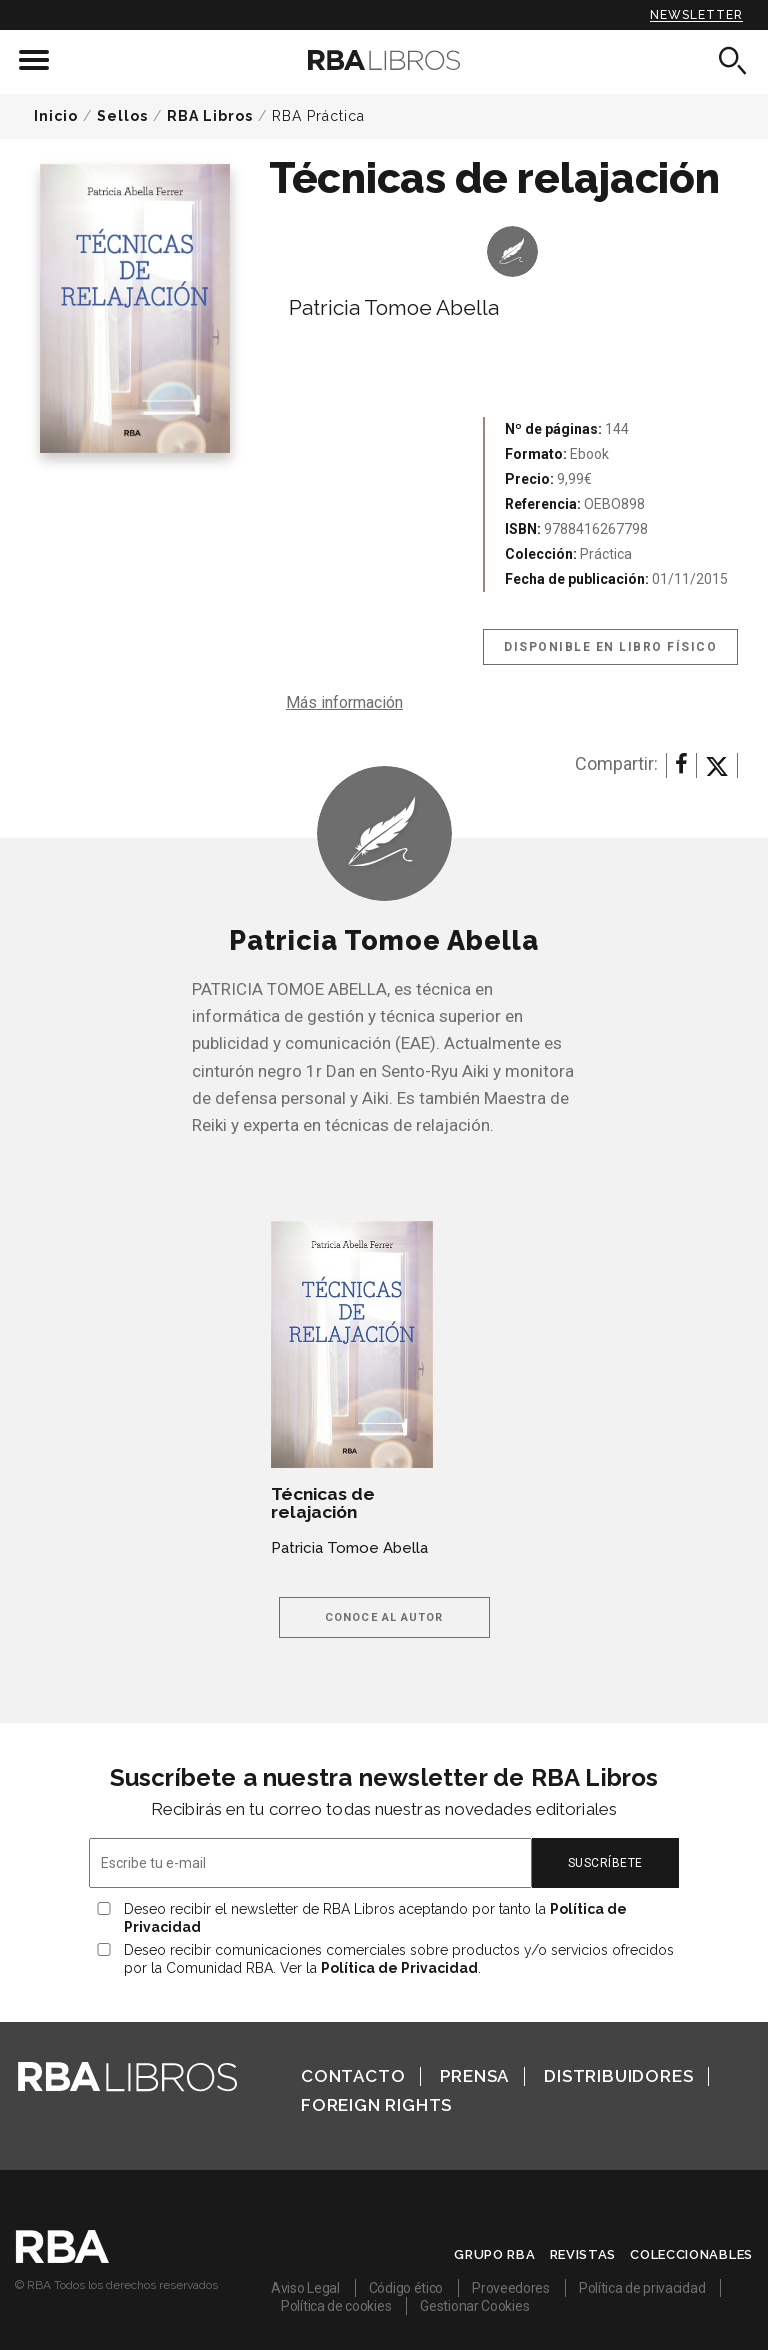 This screenshot has height=2350, width=768. Describe the element at coordinates (474, 2306) in the screenshot. I see `Gestionar Cookies` at that location.